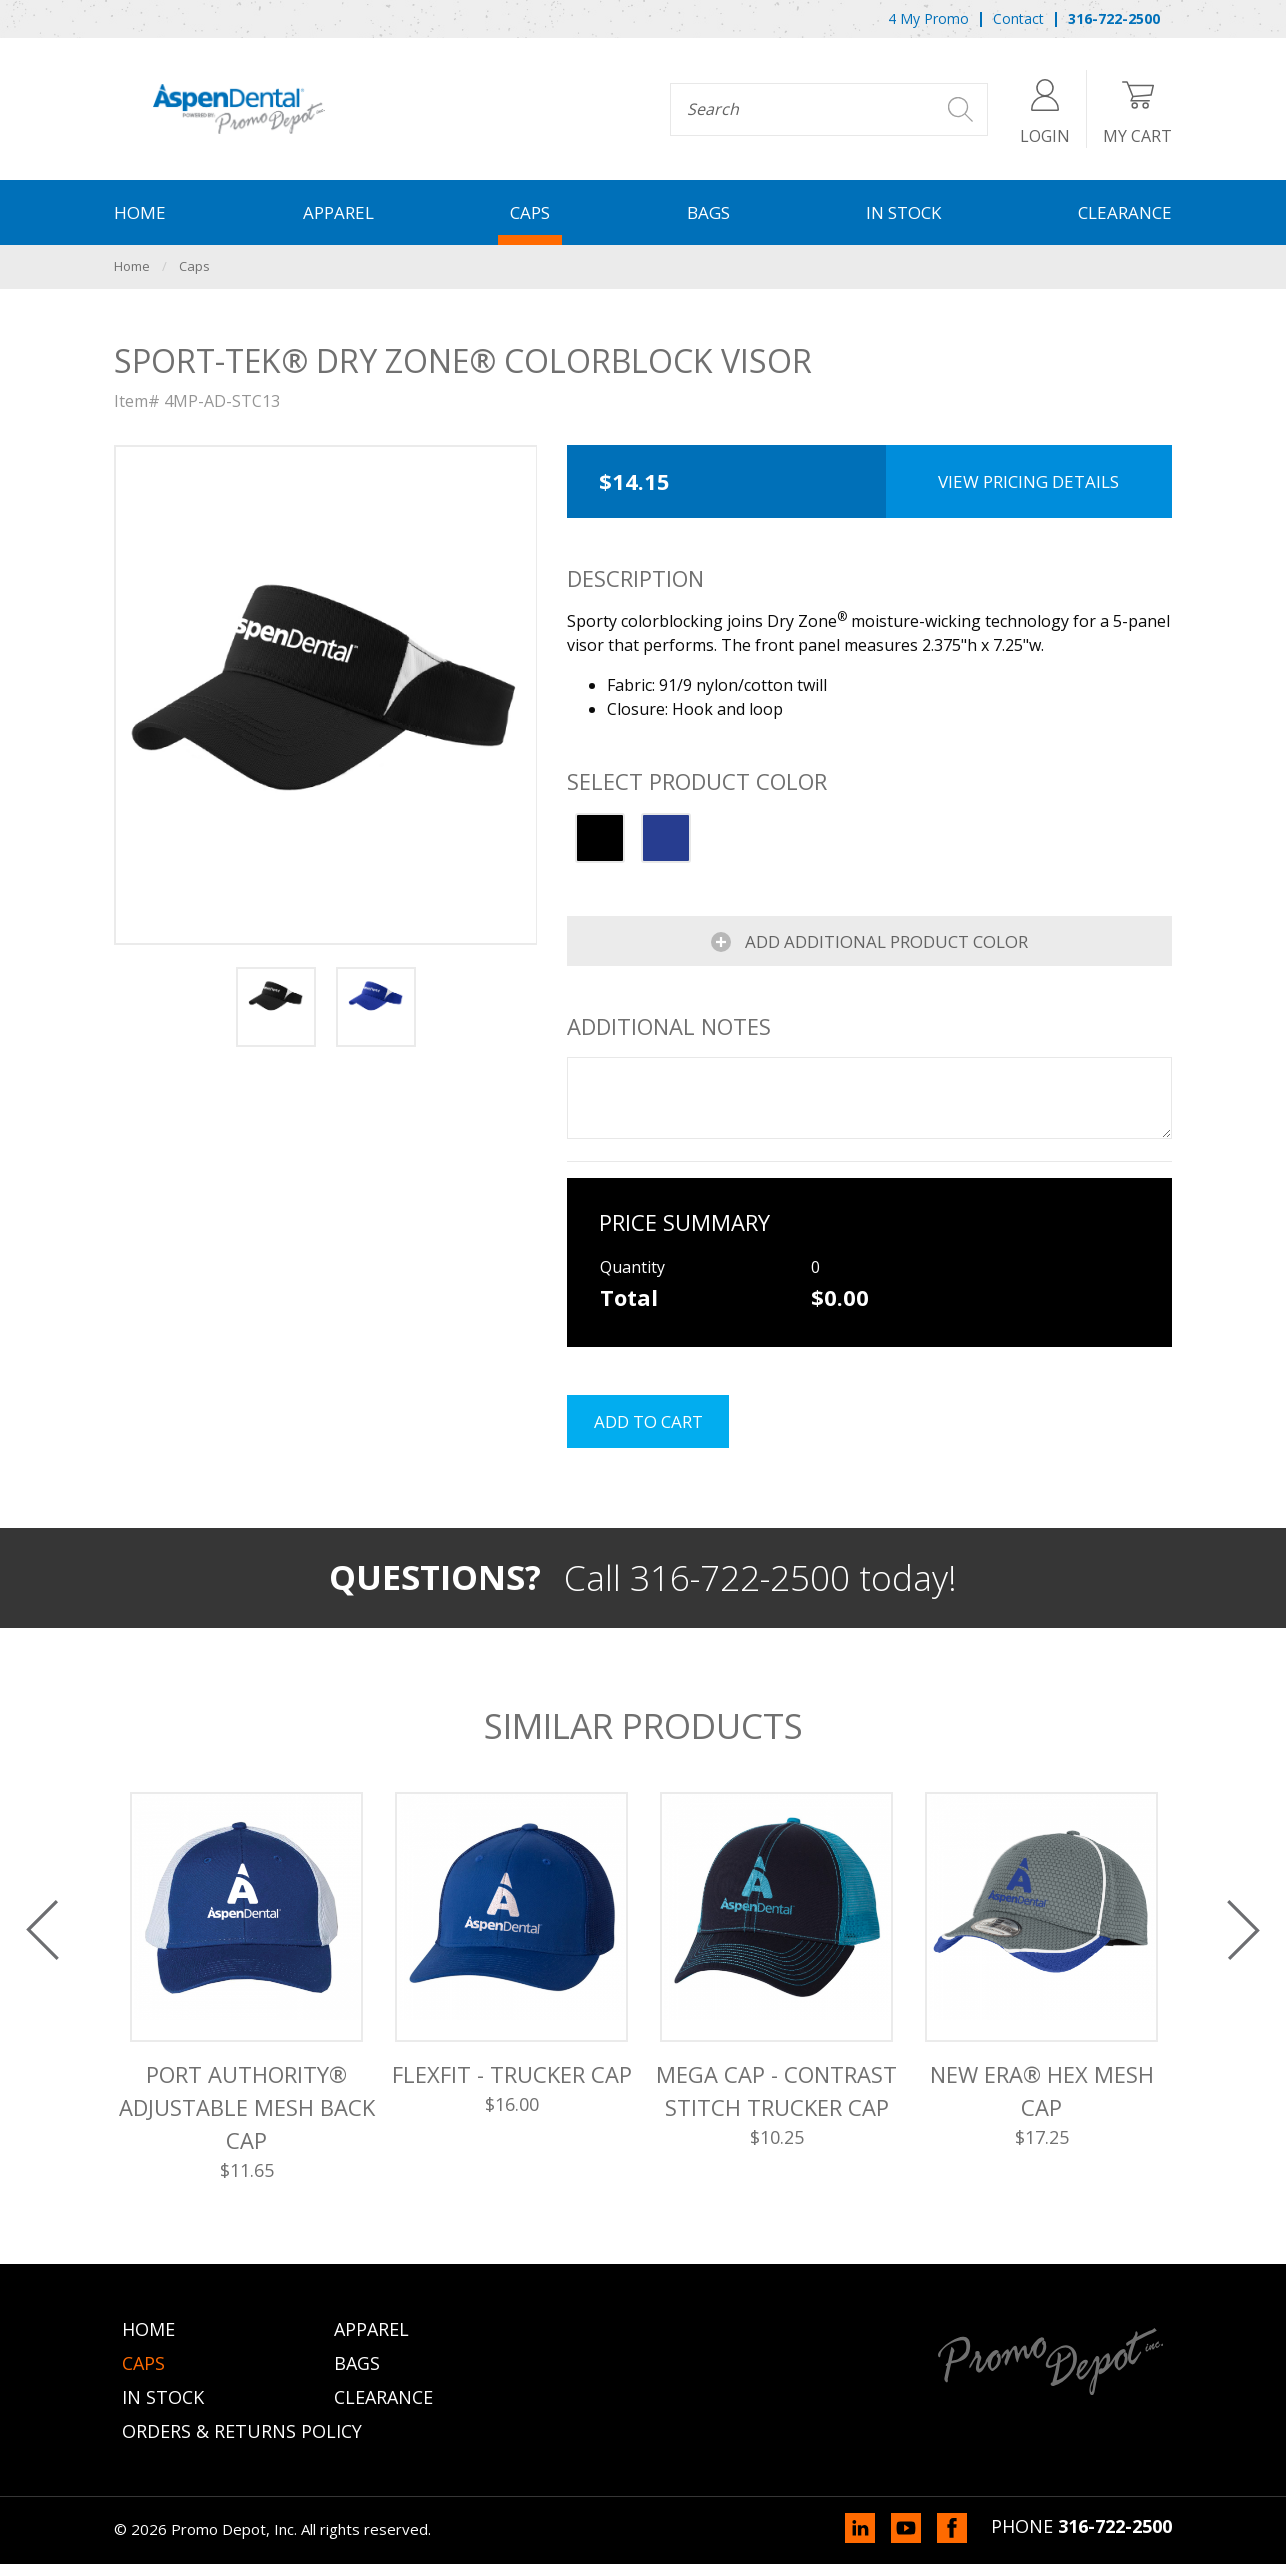 Image resolution: width=1286 pixels, height=2564 pixels. I want to click on My Cart, so click(1137, 108).